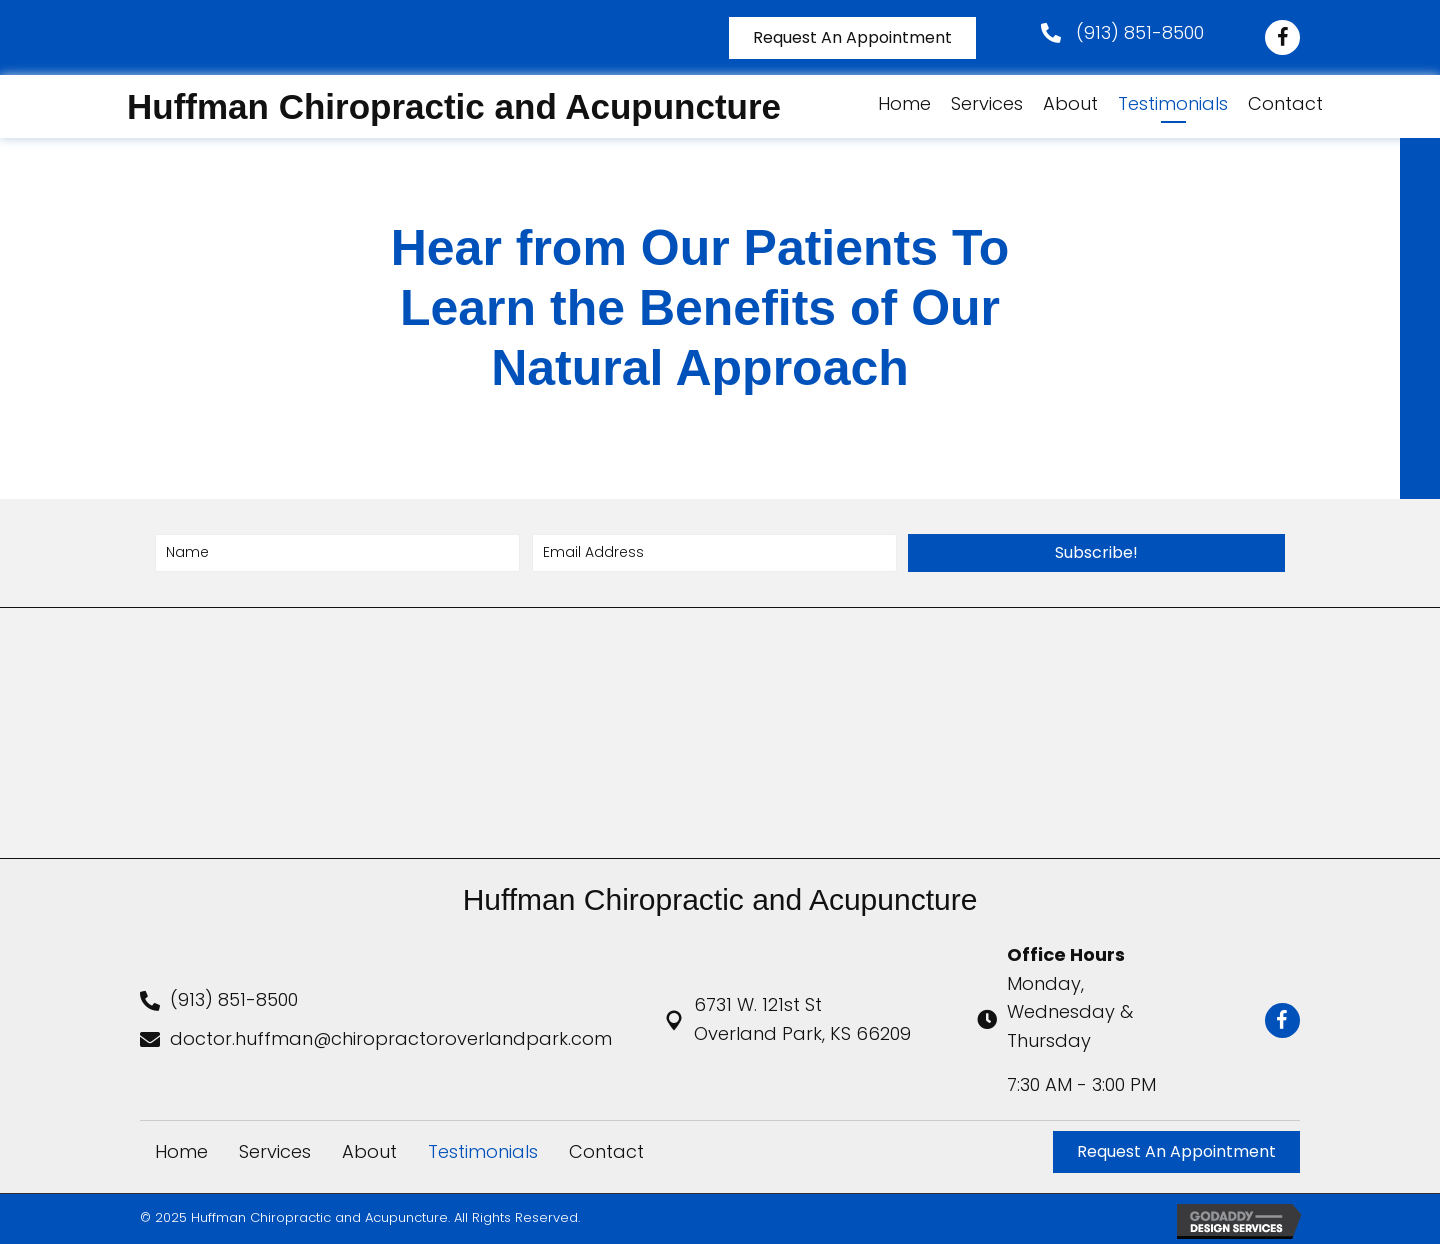 The width and height of the screenshot is (1440, 1244). I want to click on Home, so click(181, 1151).